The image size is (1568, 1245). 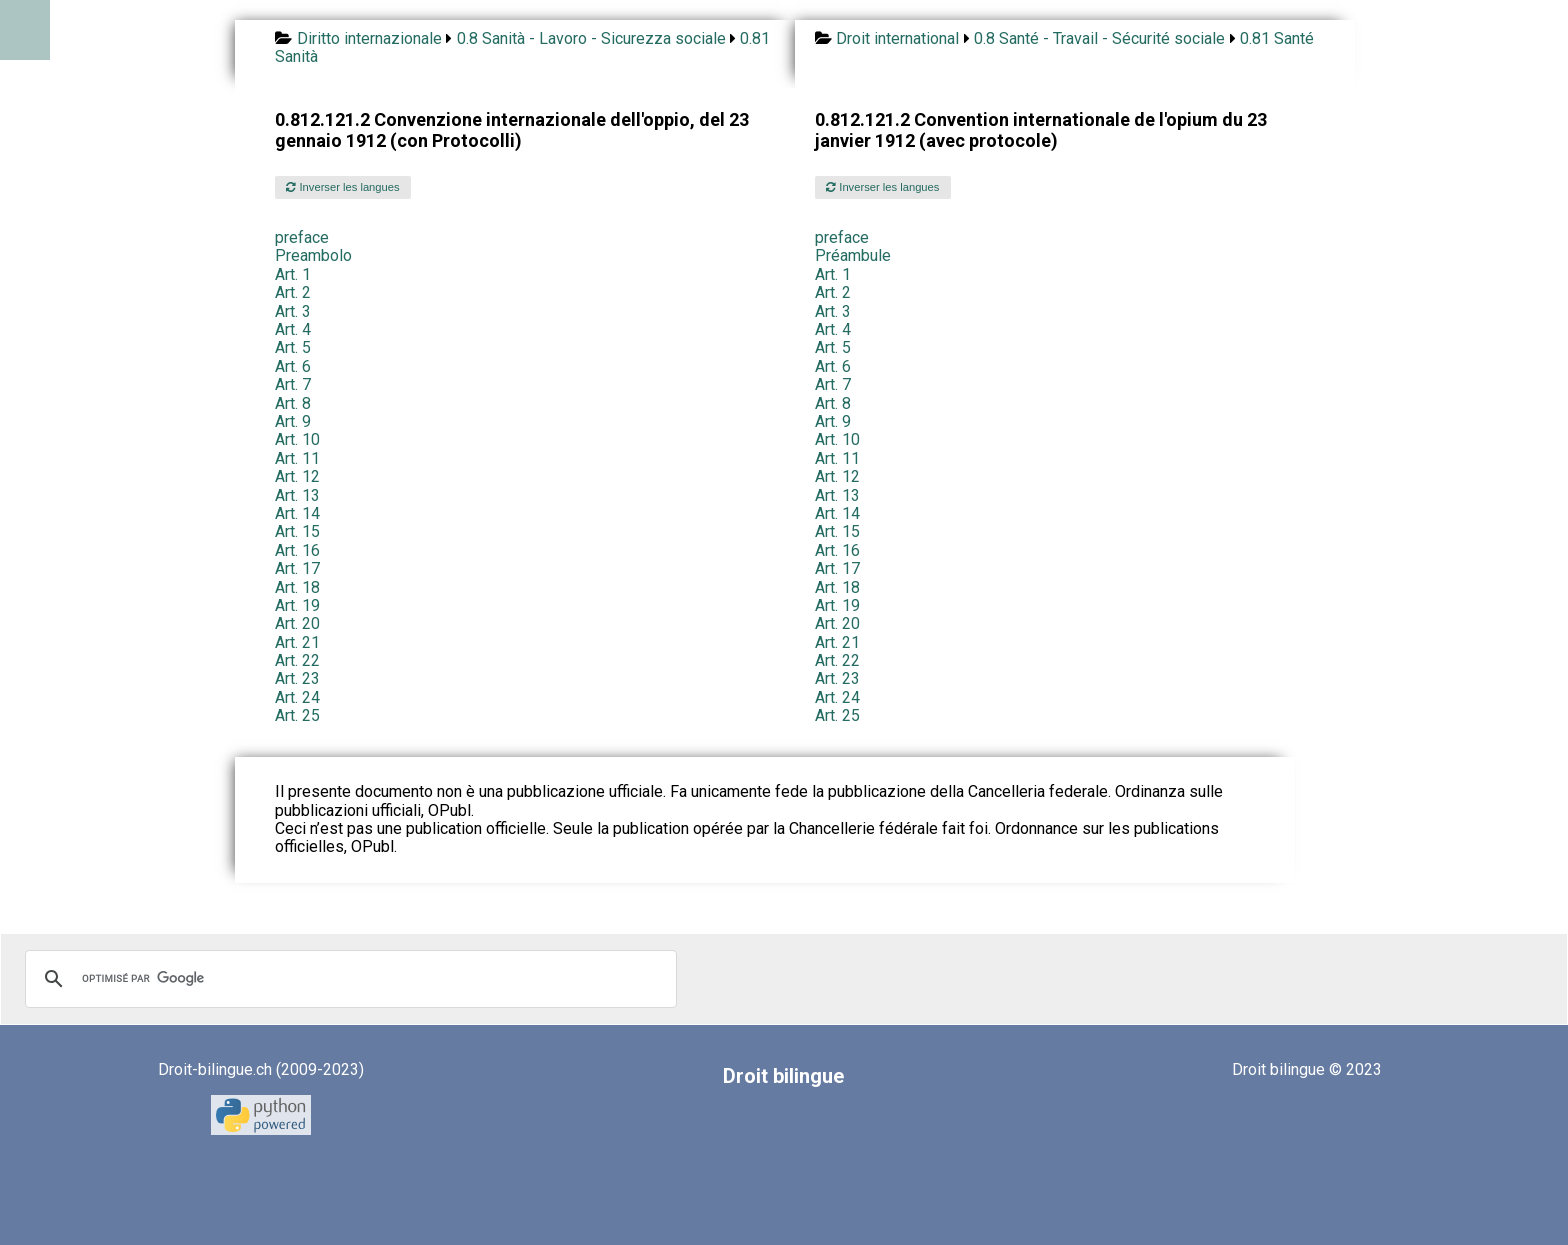 I want to click on Art. 11, so click(x=297, y=458).